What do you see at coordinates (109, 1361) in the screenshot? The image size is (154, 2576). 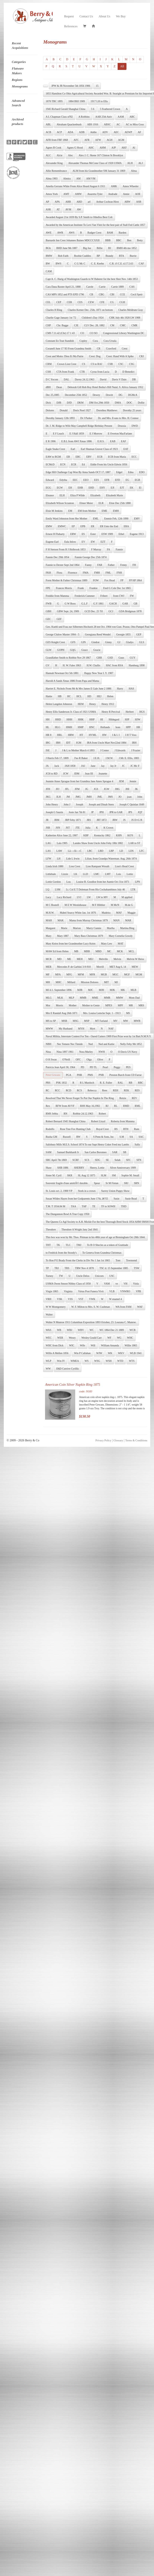 I see `WSH` at bounding box center [109, 1361].